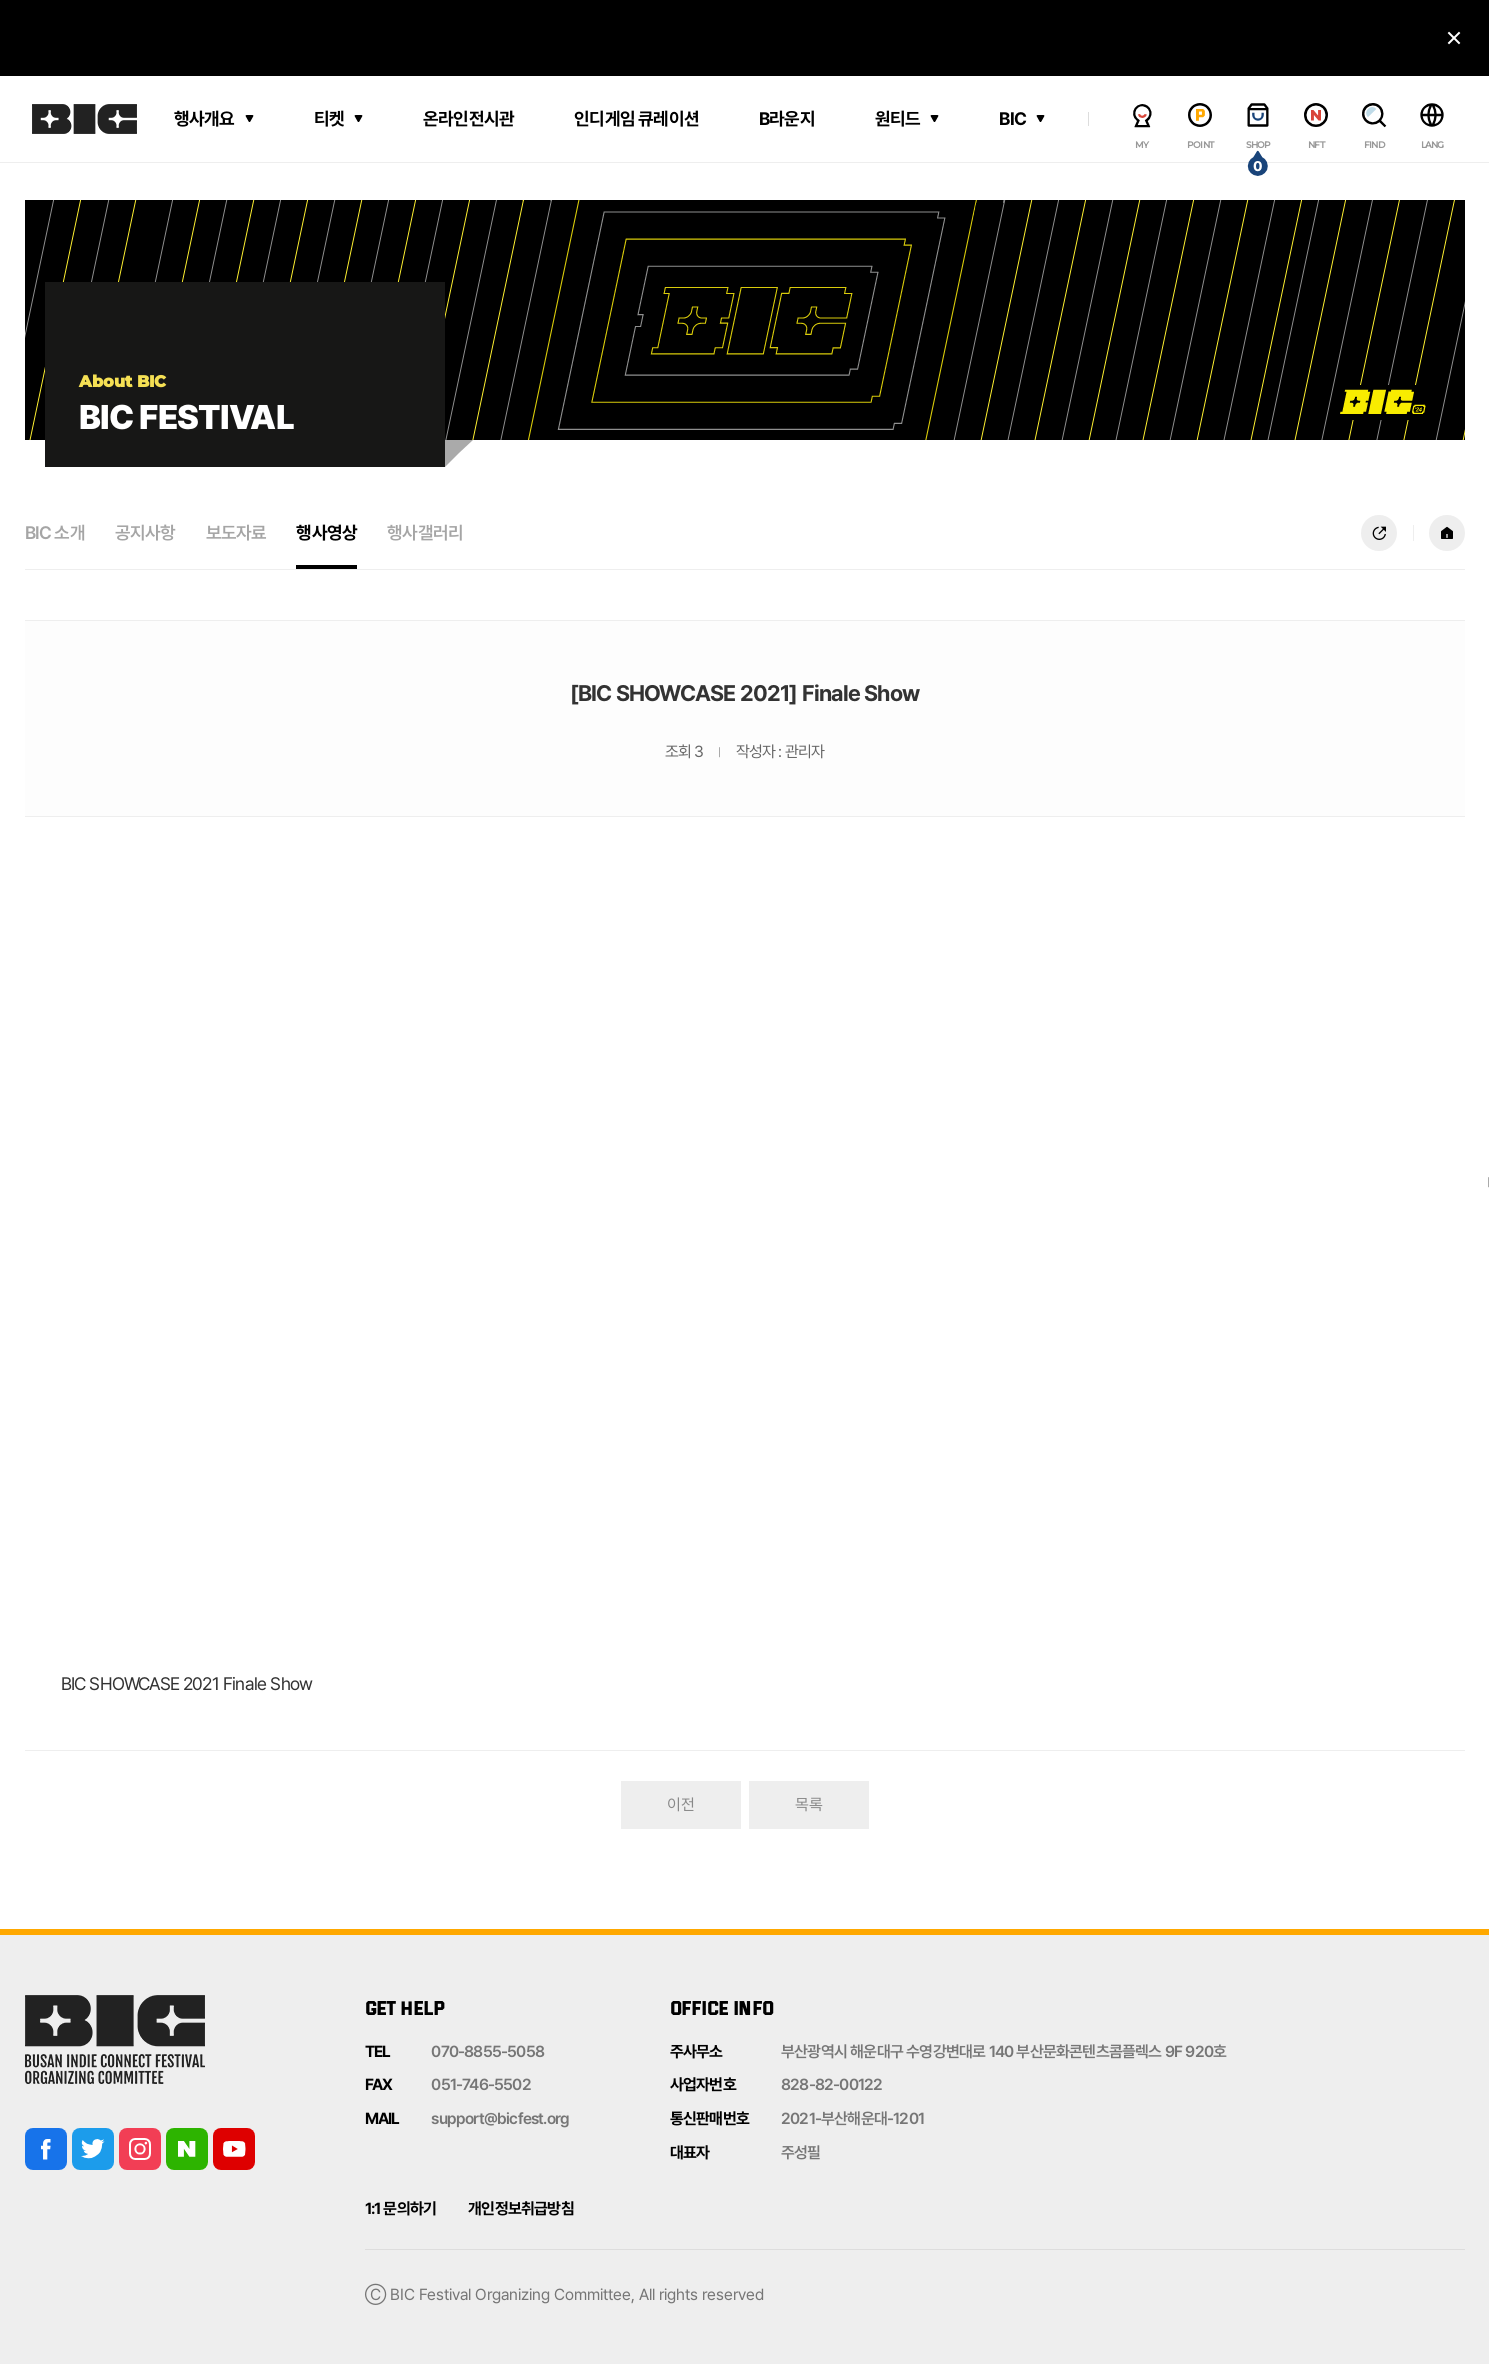 The image size is (1489, 2364). Describe the element at coordinates (329, 118) in the screenshot. I see `티켓` at that location.